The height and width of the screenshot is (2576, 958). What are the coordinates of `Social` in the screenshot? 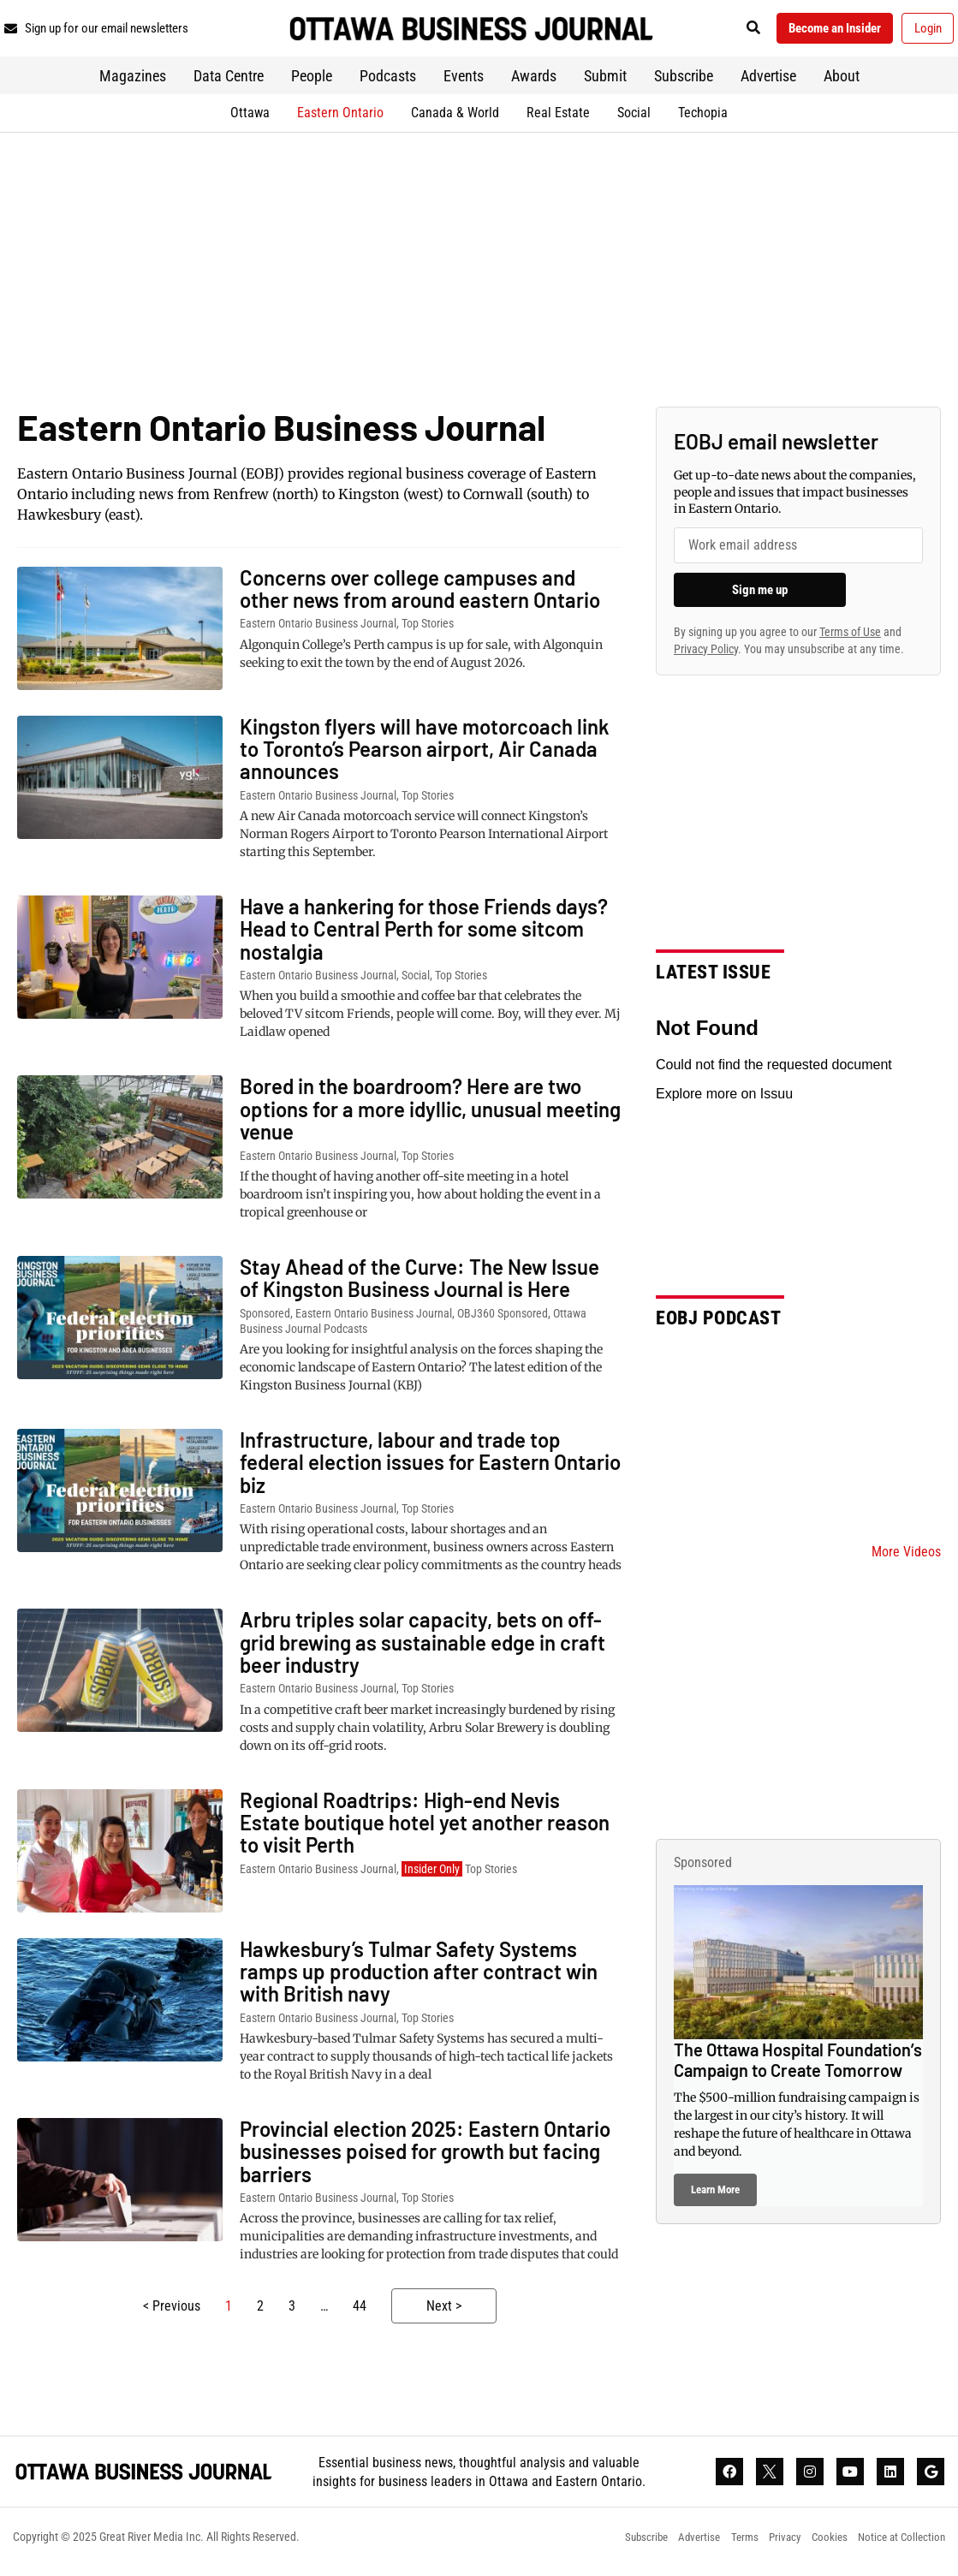 It's located at (634, 118).